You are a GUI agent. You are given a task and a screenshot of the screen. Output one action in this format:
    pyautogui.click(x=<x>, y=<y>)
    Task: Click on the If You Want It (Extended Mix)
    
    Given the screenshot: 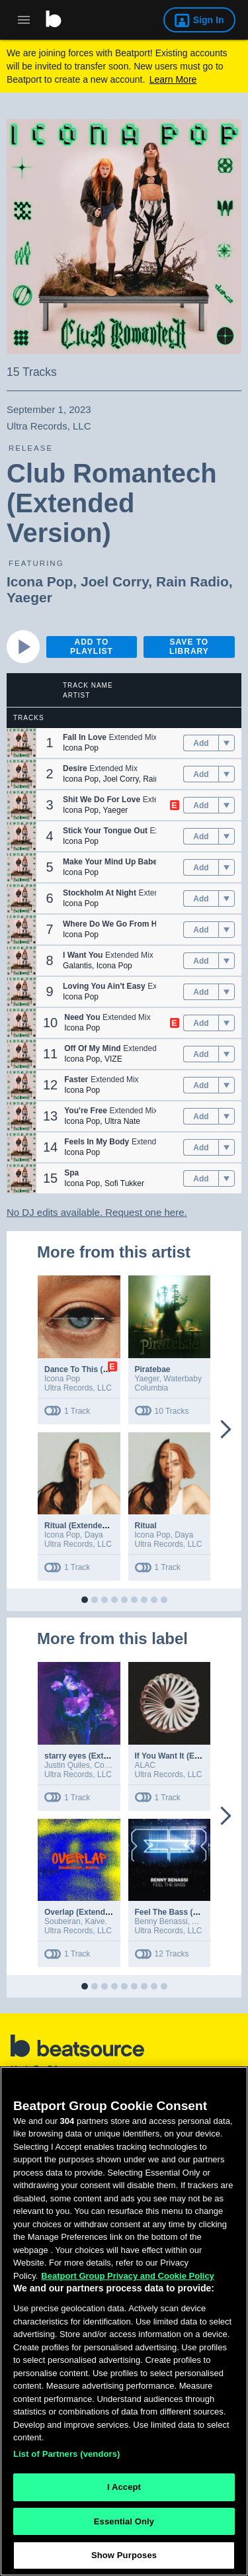 What is the action you would take?
    pyautogui.click(x=189, y=1756)
    